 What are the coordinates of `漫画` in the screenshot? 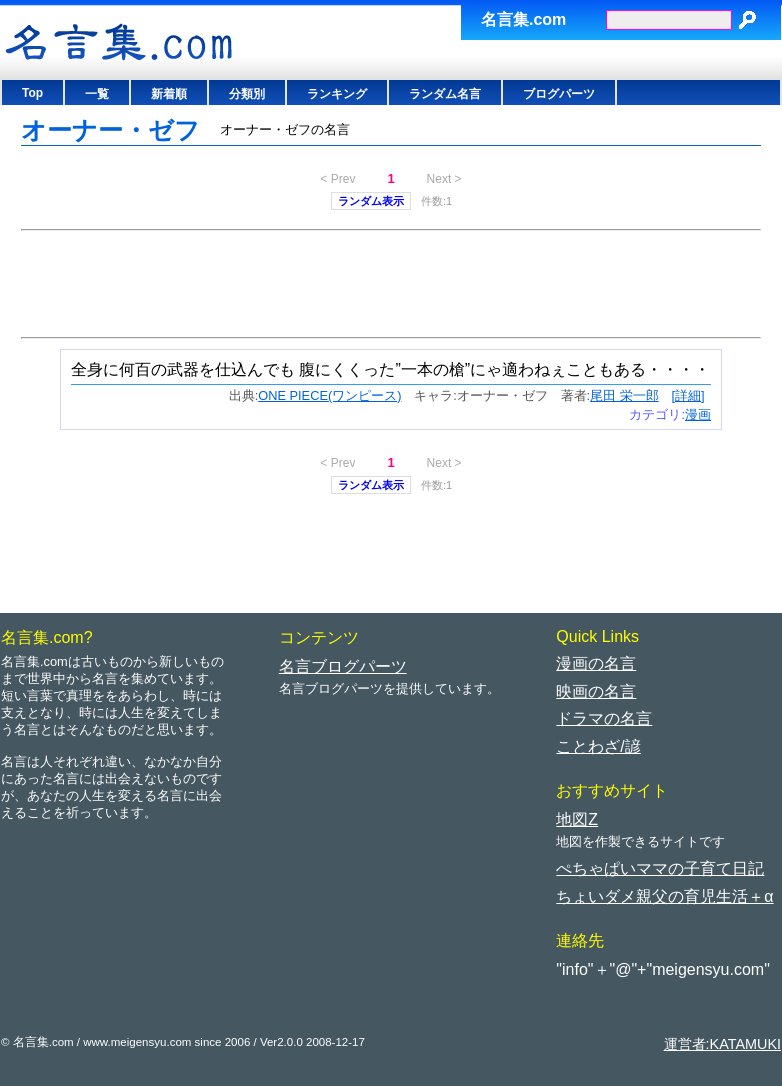 It's located at (698, 414).